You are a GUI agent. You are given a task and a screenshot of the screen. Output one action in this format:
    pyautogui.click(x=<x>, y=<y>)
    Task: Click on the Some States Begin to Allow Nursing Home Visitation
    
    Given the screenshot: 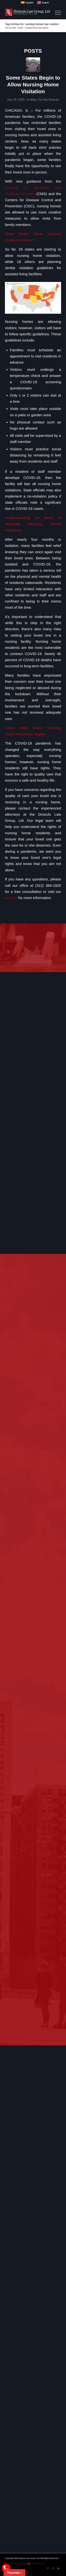 What is the action you would take?
    pyautogui.click(x=33, y=84)
    